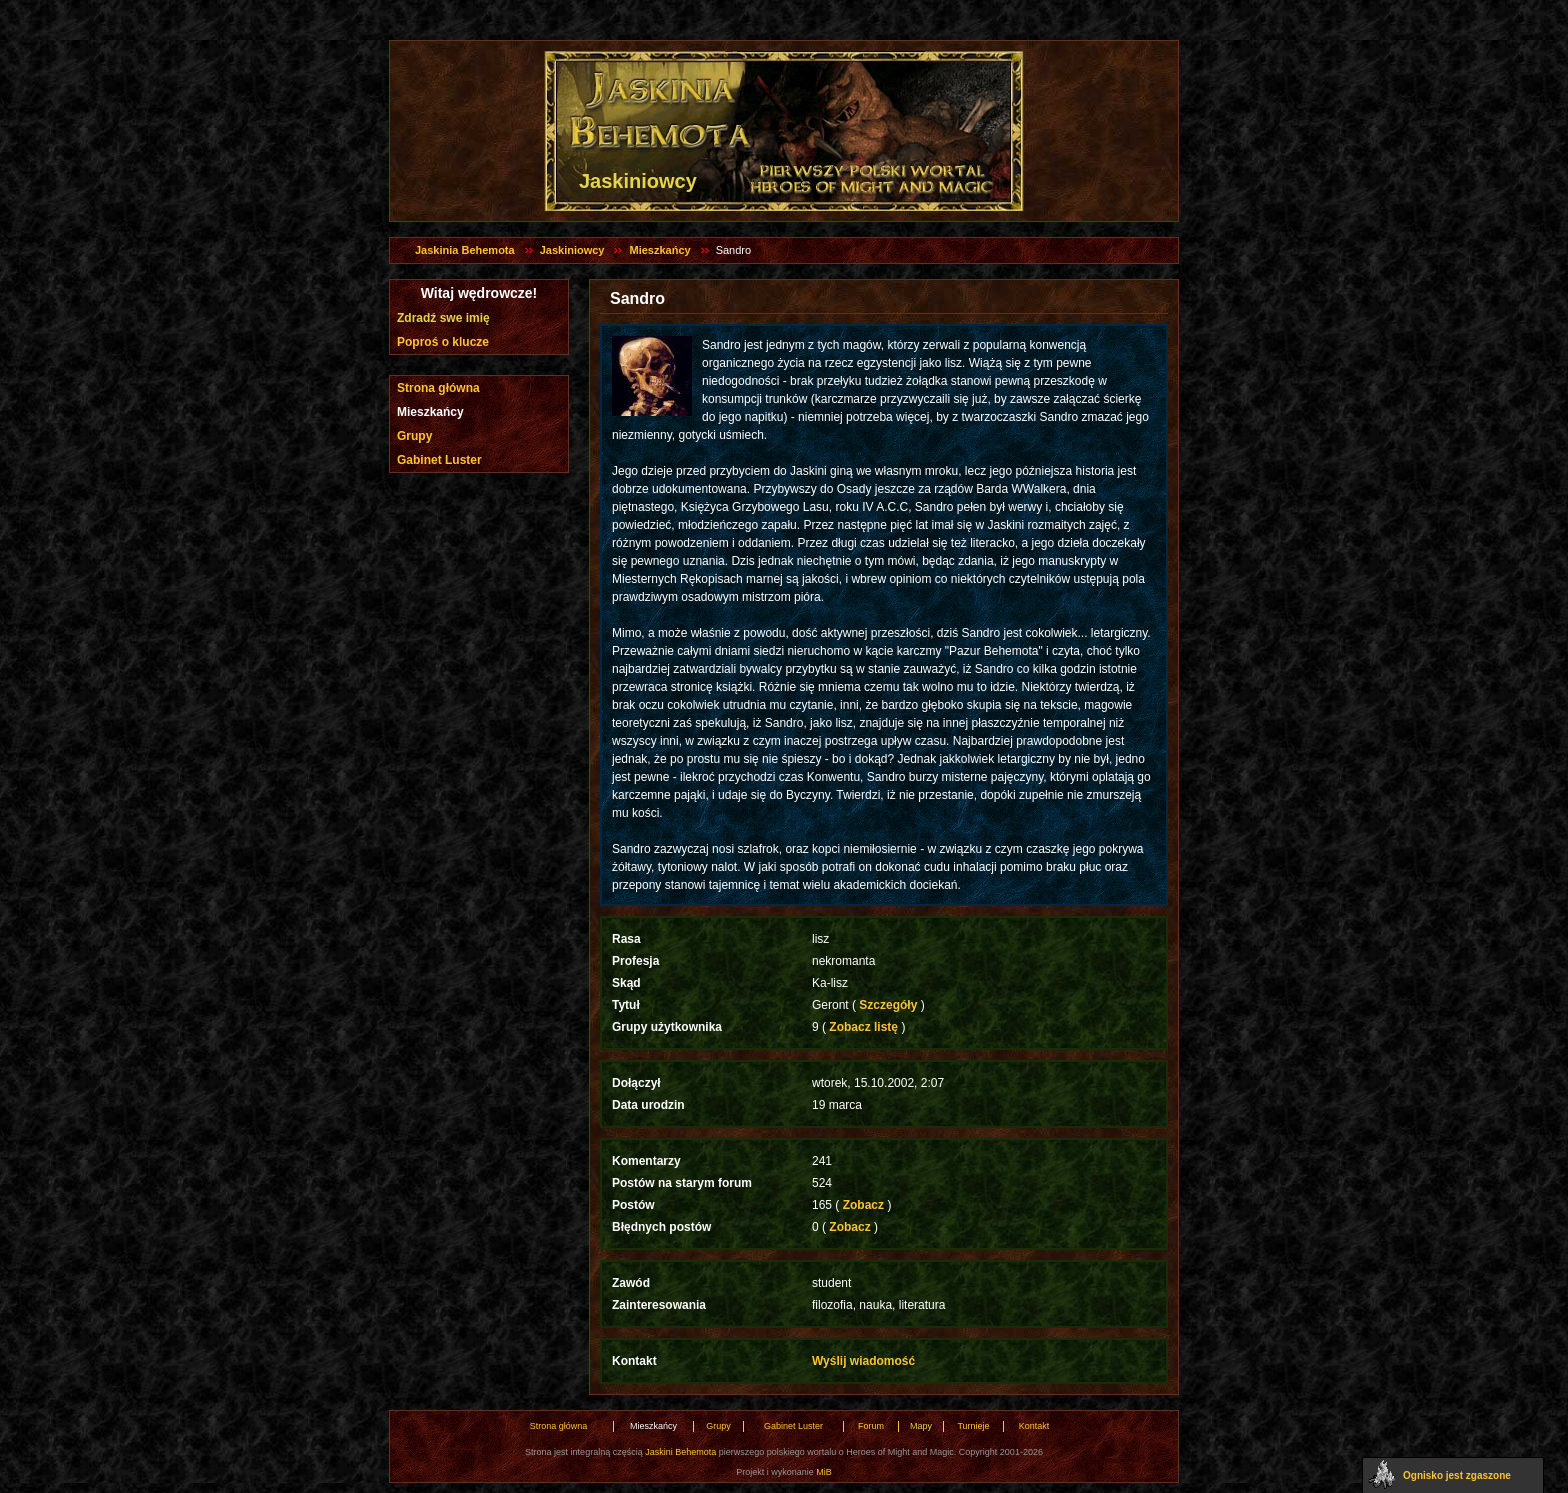  Describe the element at coordinates (1034, 1426) in the screenshot. I see `Kontakt` at that location.